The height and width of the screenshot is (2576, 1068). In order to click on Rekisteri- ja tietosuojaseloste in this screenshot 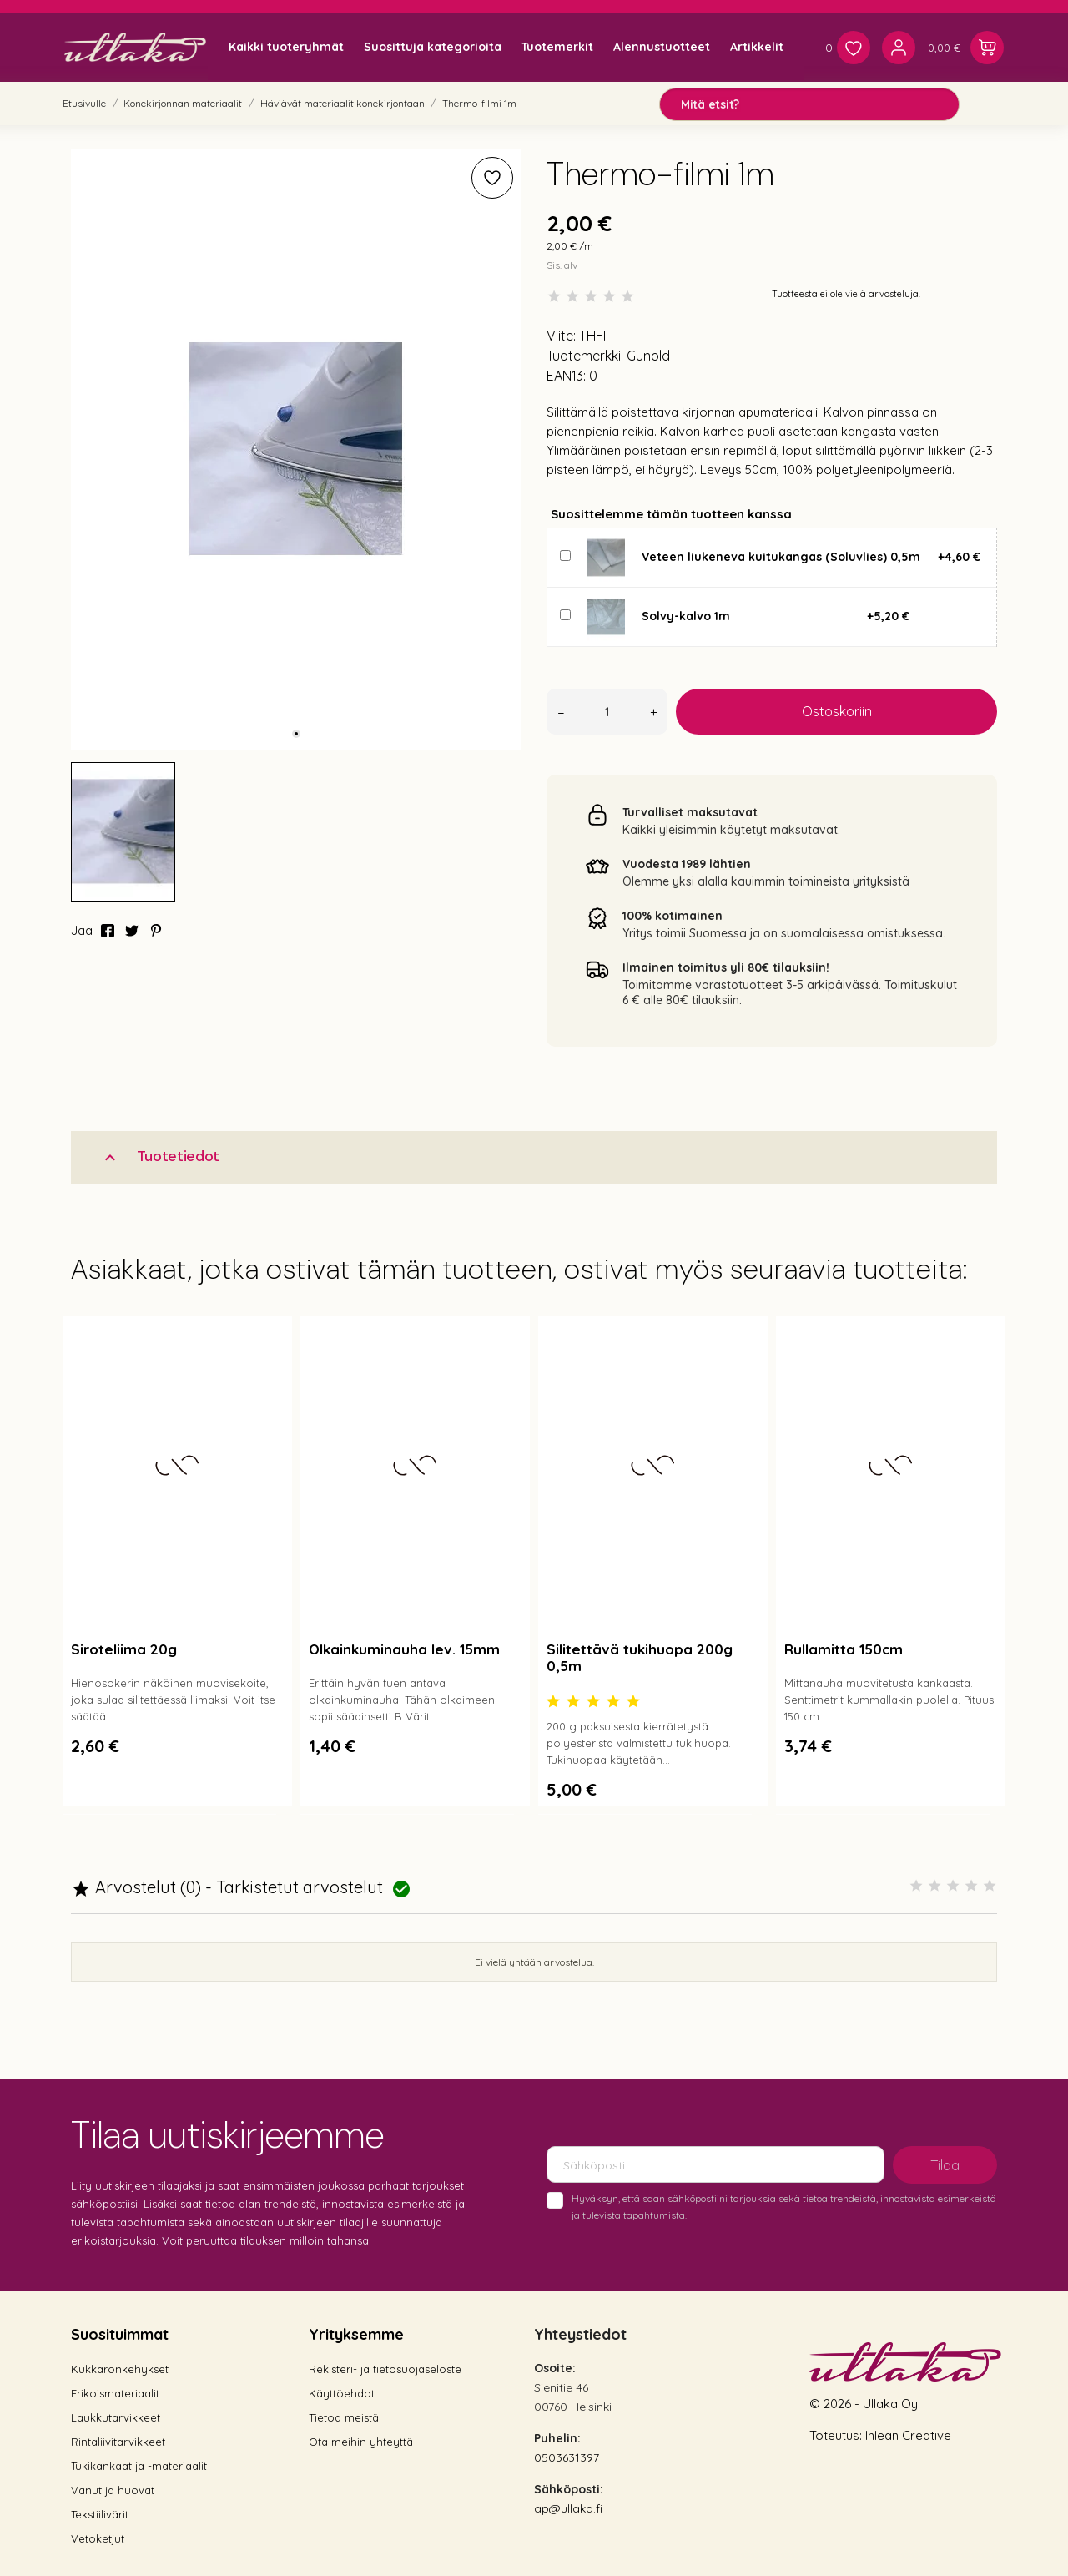, I will do `click(385, 2369)`.